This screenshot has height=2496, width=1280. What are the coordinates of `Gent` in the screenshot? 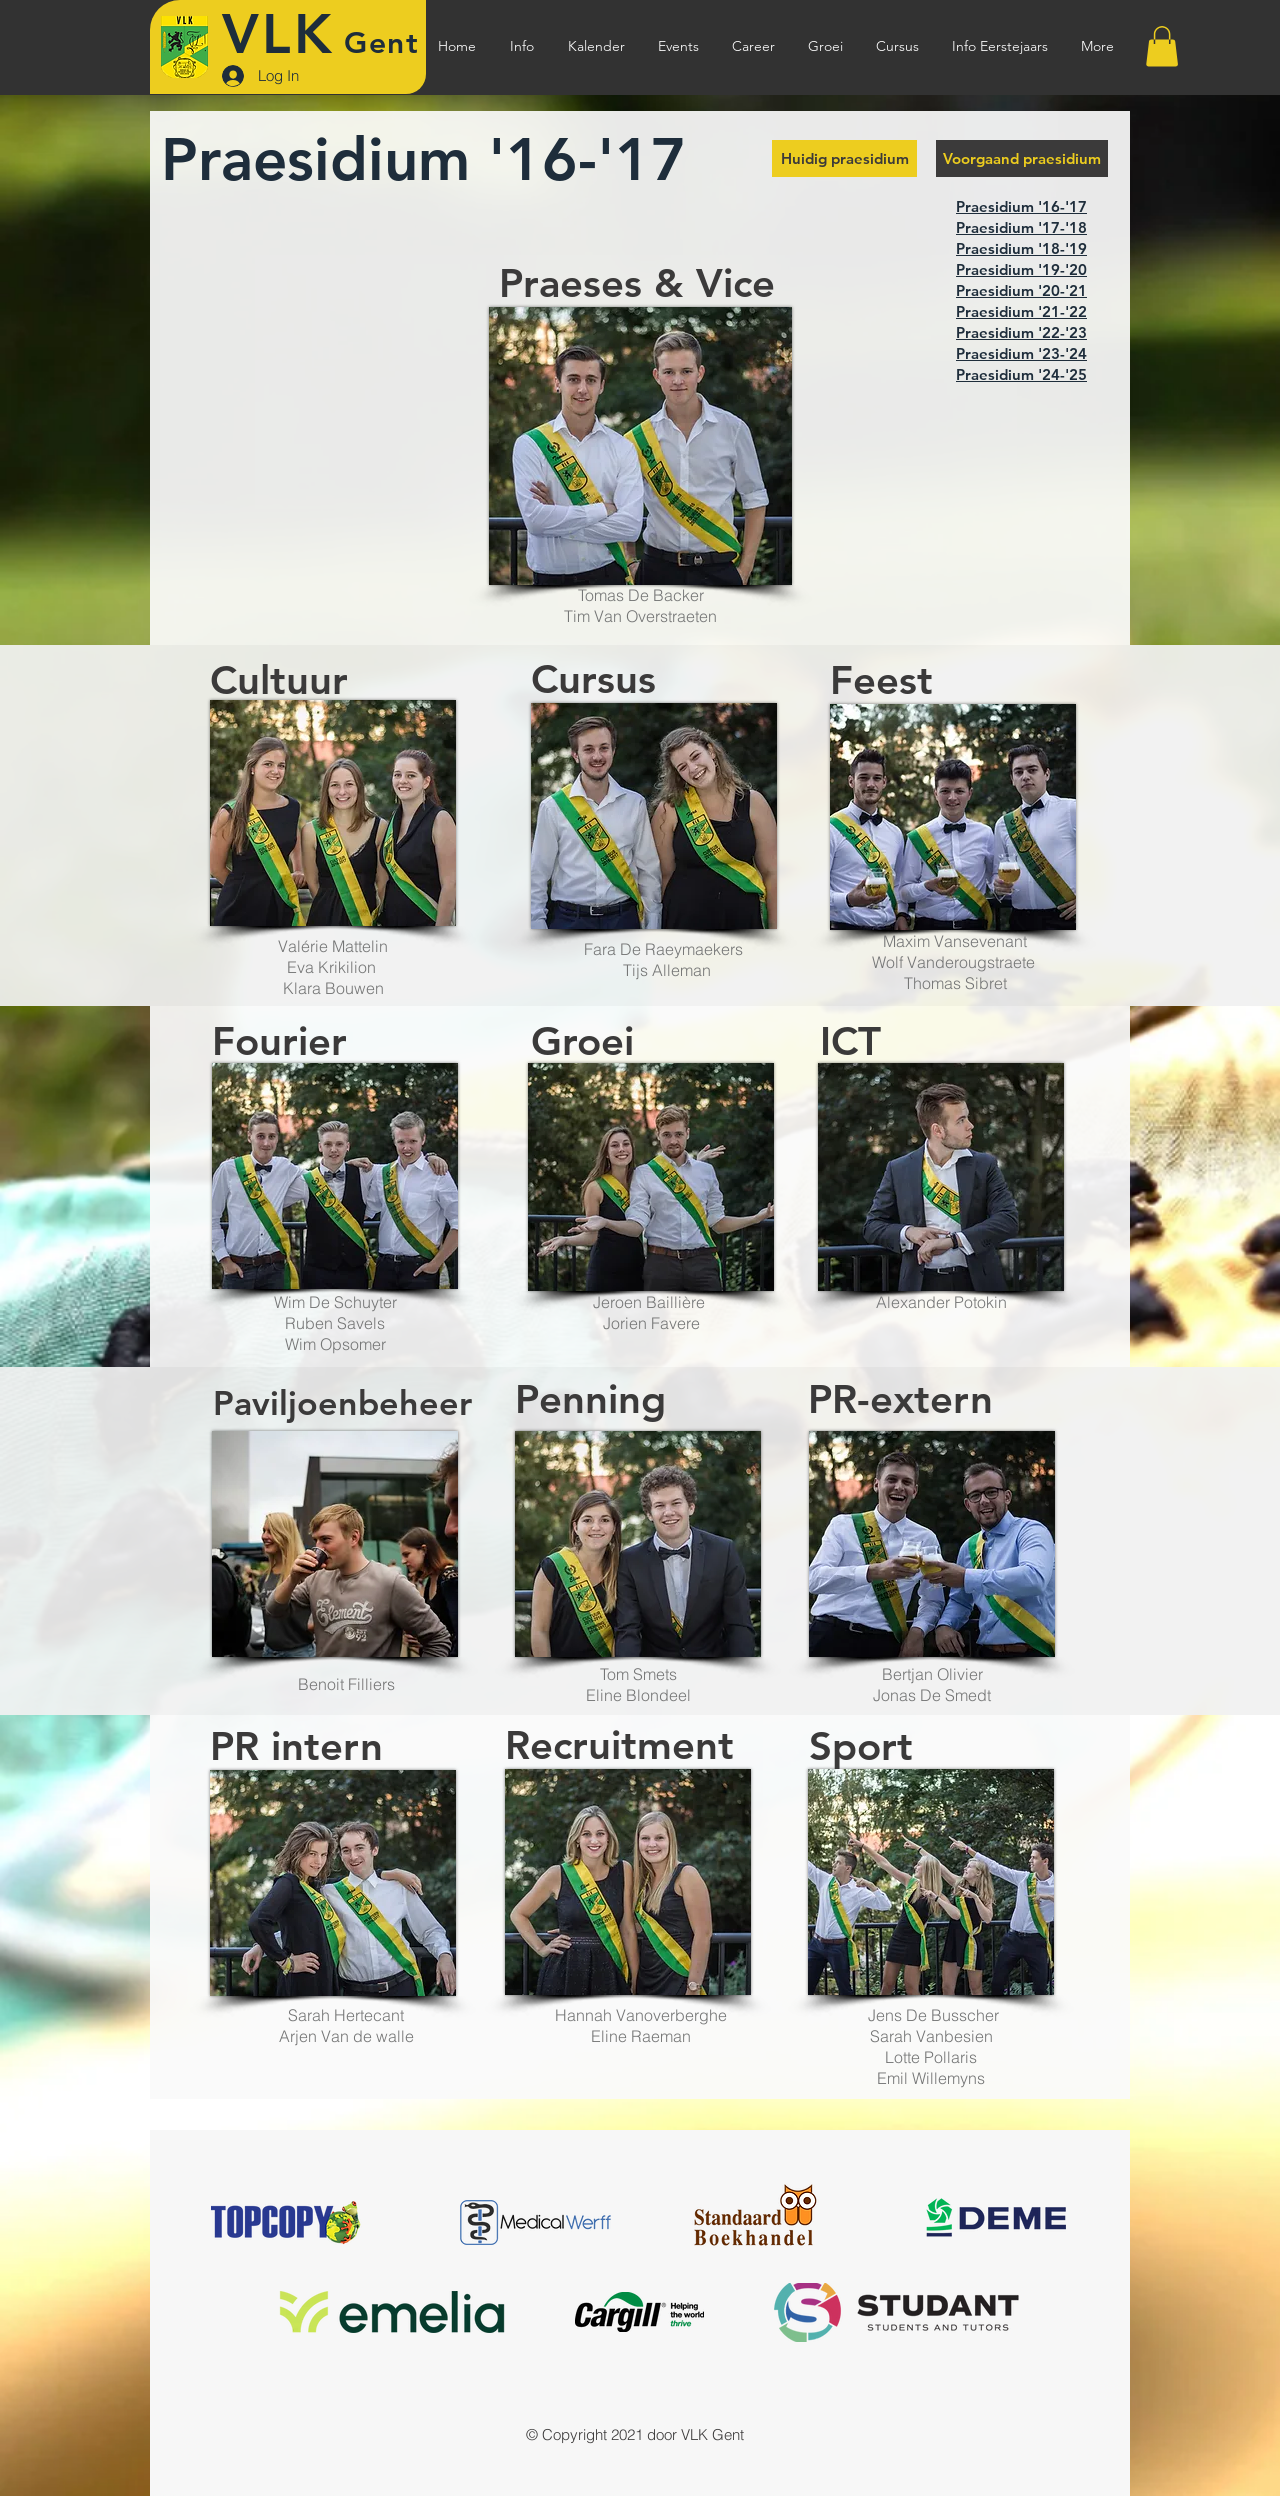 It's located at (381, 43).